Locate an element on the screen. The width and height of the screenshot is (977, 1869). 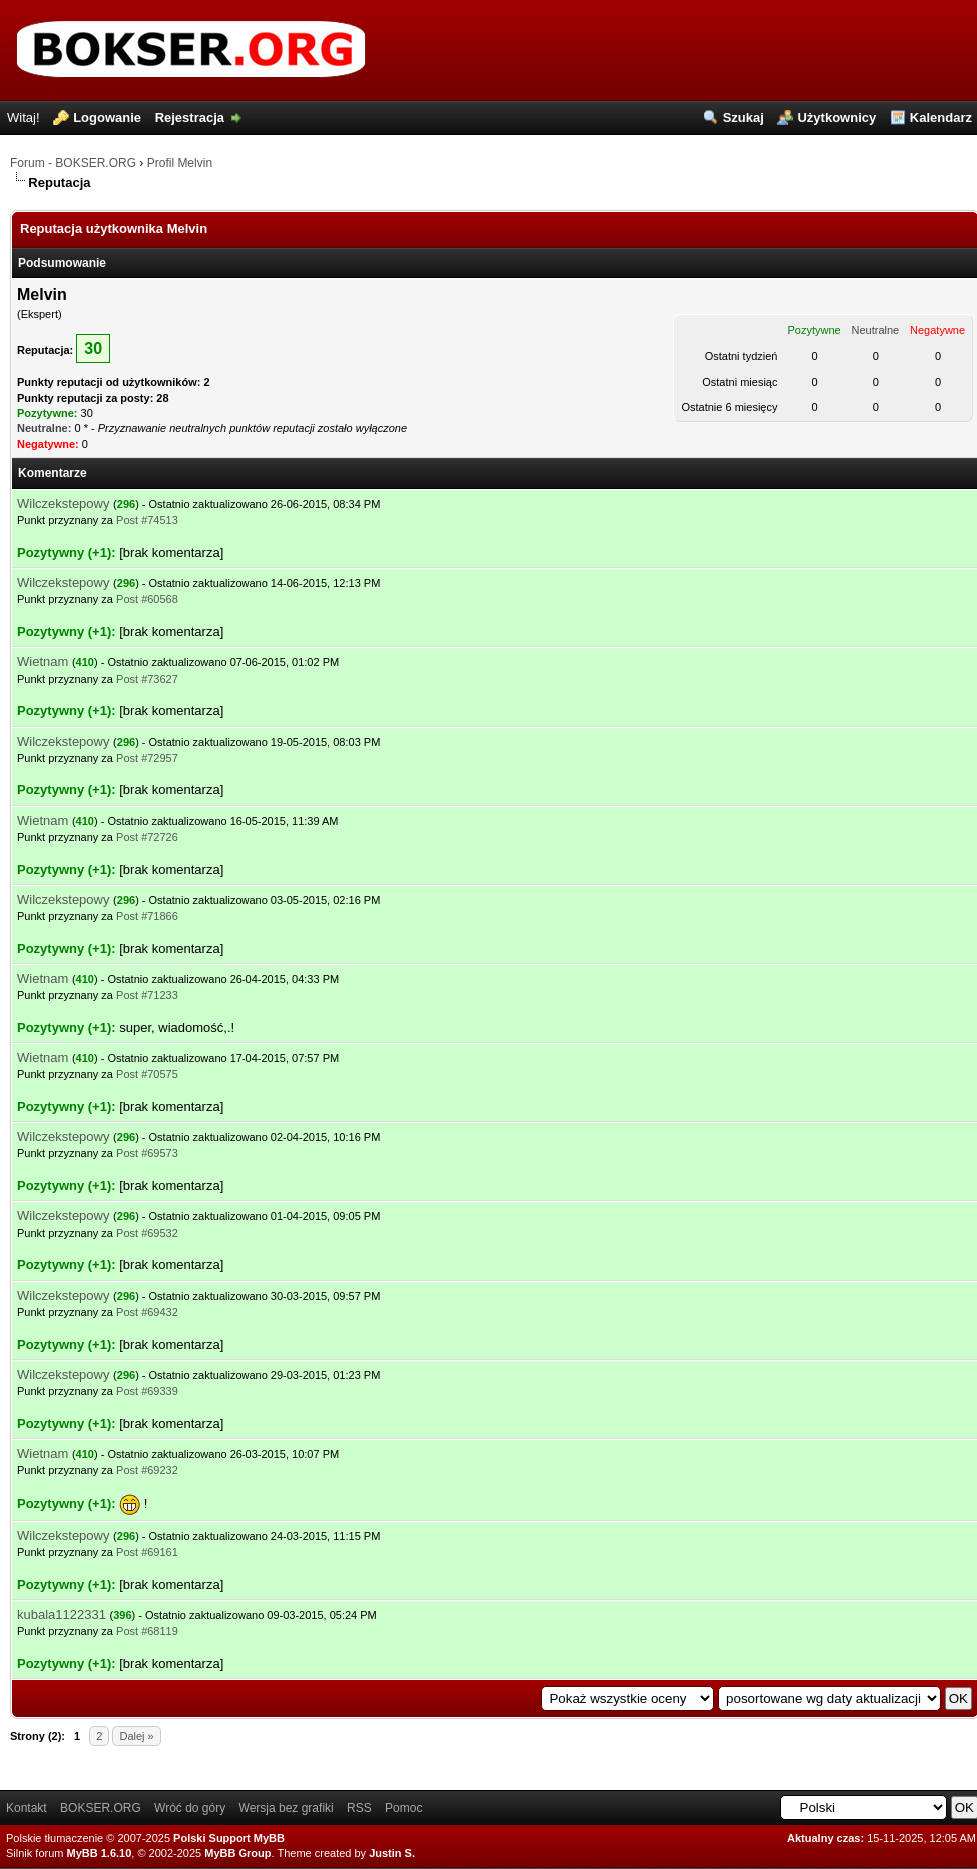
Kalendarz is located at coordinates (941, 117).